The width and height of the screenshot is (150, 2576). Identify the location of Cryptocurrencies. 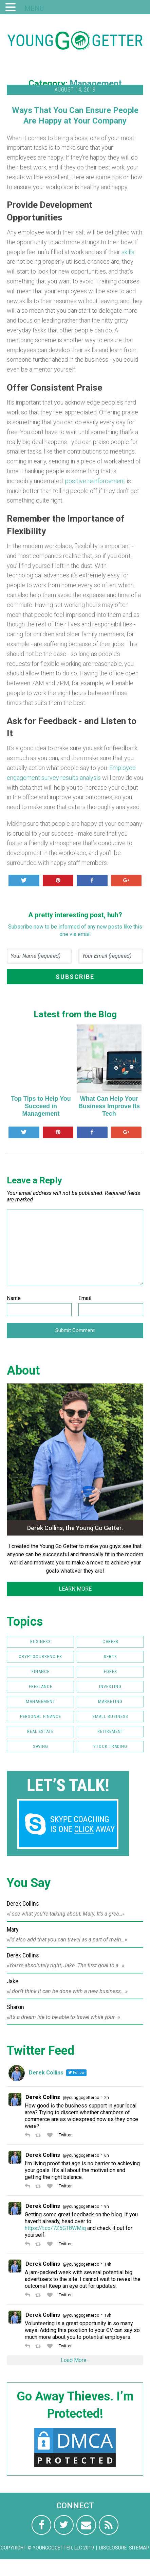
(40, 1656).